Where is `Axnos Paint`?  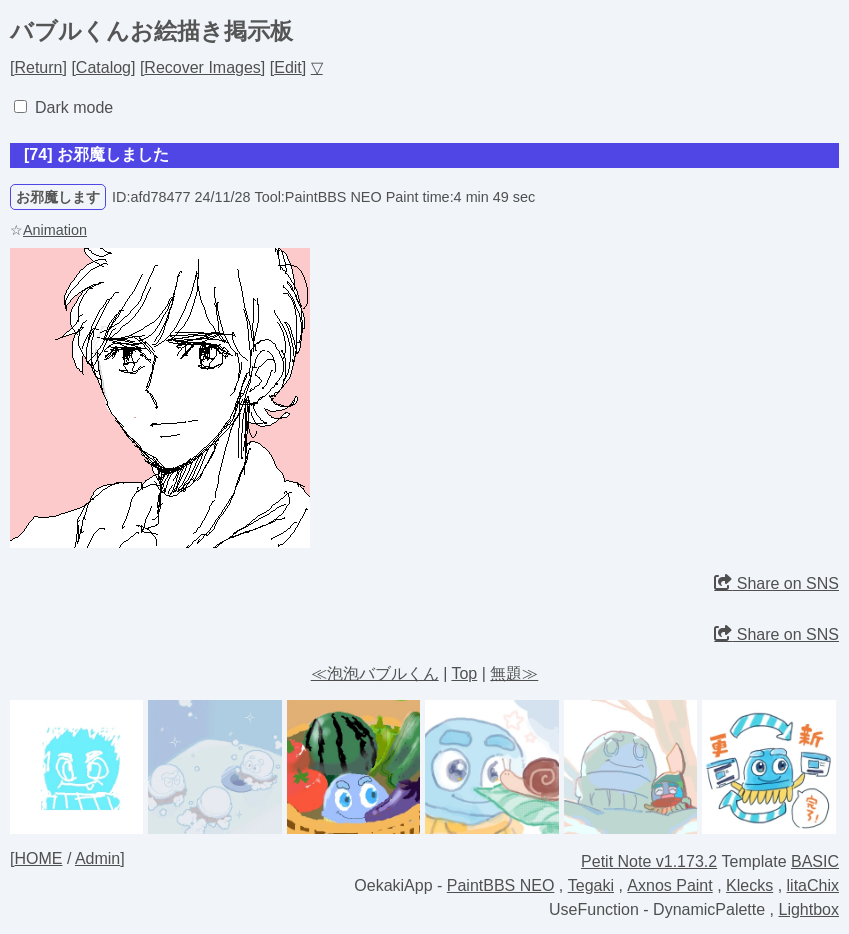 Axnos Paint is located at coordinates (669, 885).